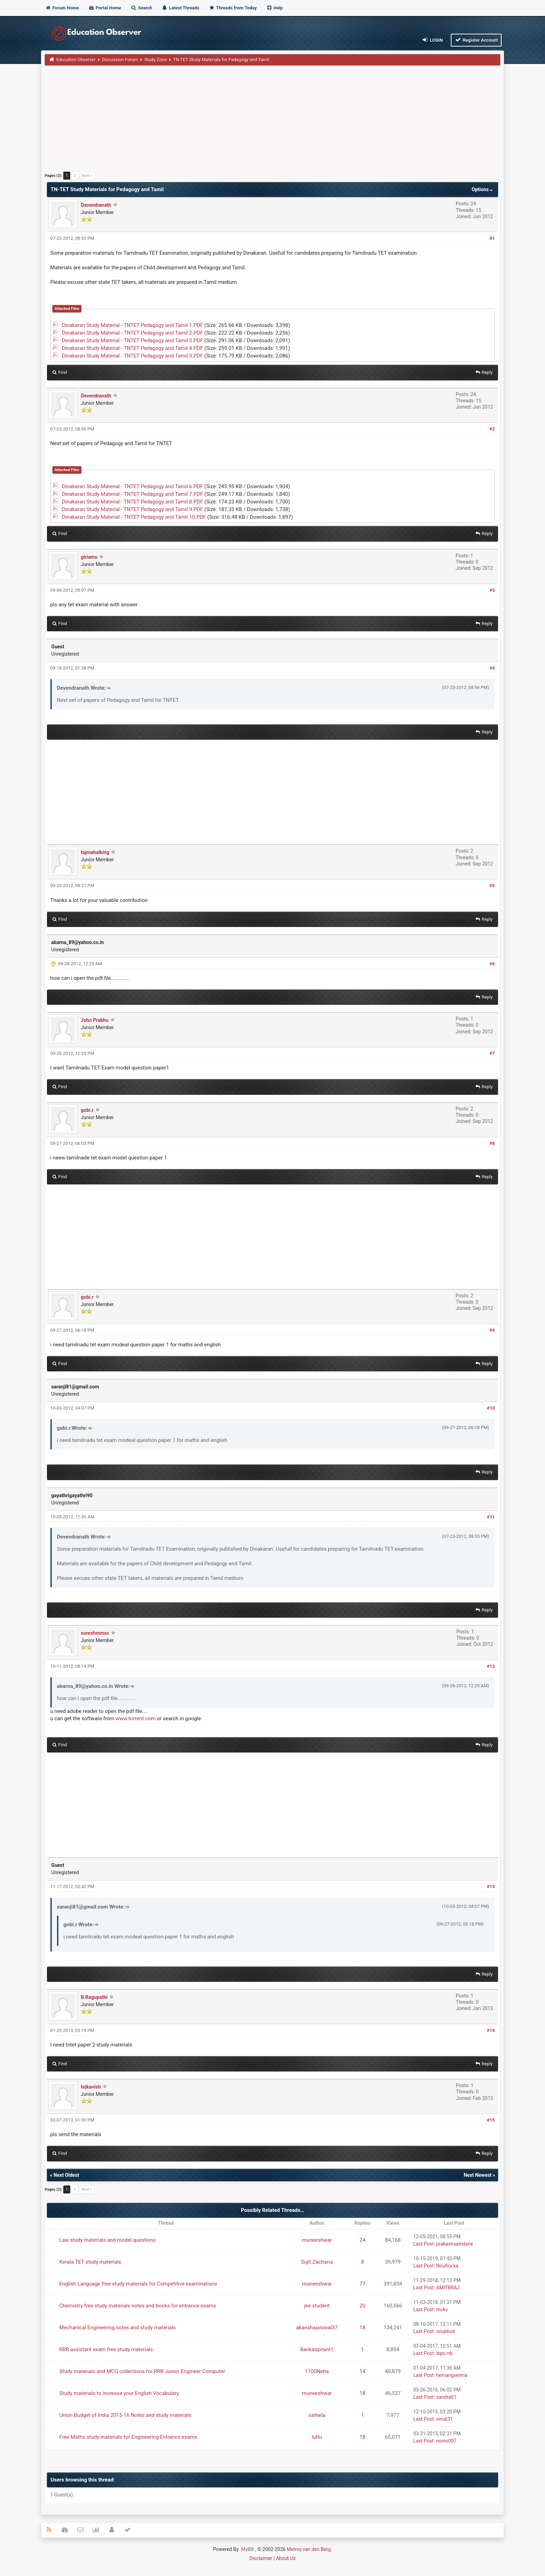 This screenshot has width=545, height=2576. What do you see at coordinates (132, 494) in the screenshot?
I see `Dinakaran Study Material - TNTET Pedagogy and Tamil 7.PDF` at bounding box center [132, 494].